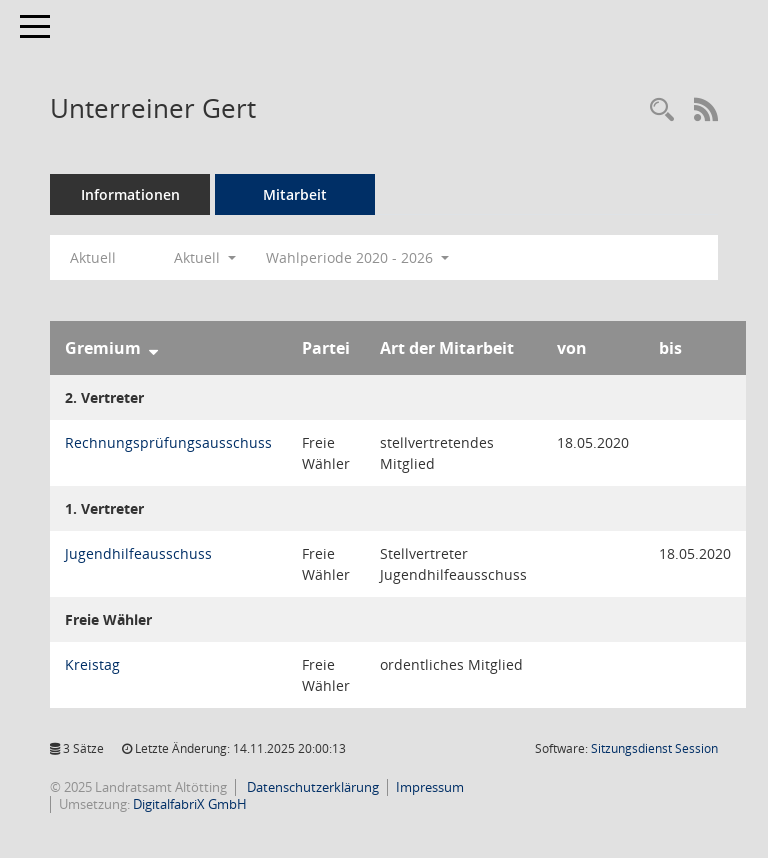  I want to click on DigitalfabriX GmbH, so click(190, 804).